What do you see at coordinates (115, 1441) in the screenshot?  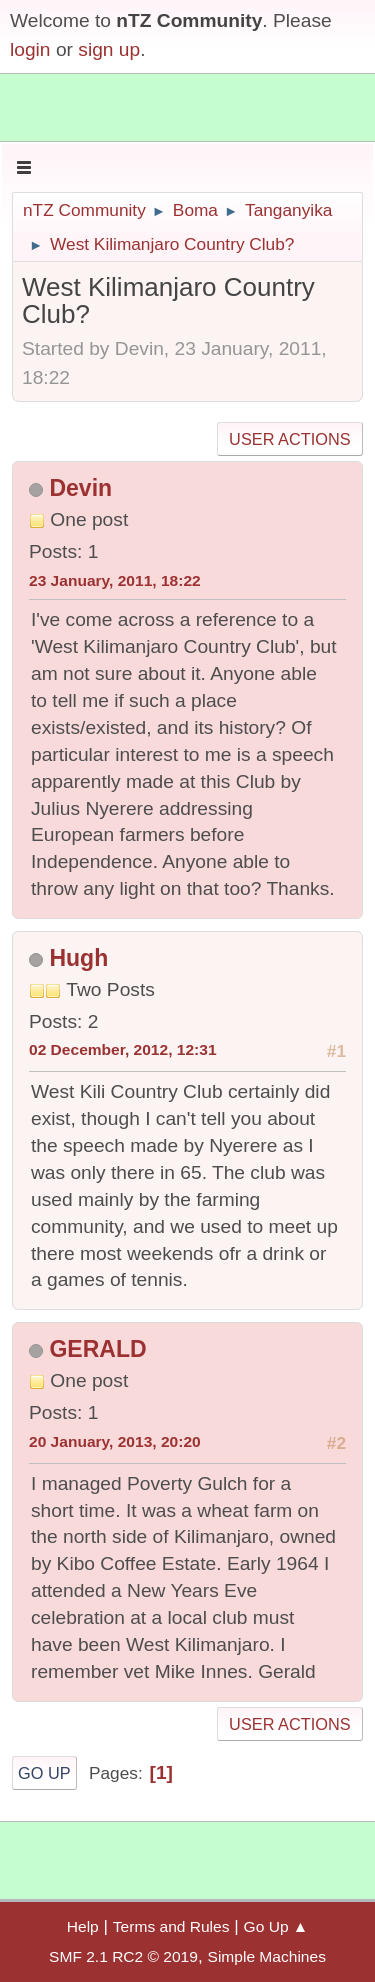 I see `20 January, 2013, 20:20` at bounding box center [115, 1441].